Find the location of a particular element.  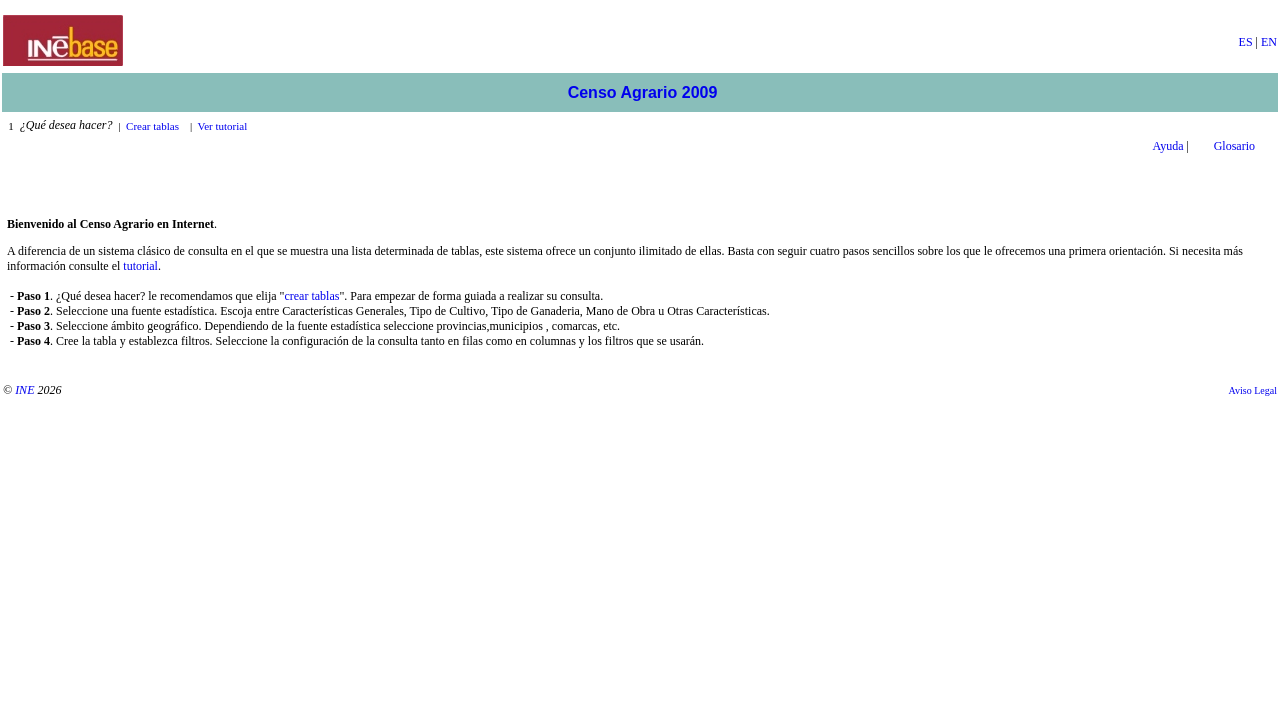

INE is located at coordinates (24, 390).